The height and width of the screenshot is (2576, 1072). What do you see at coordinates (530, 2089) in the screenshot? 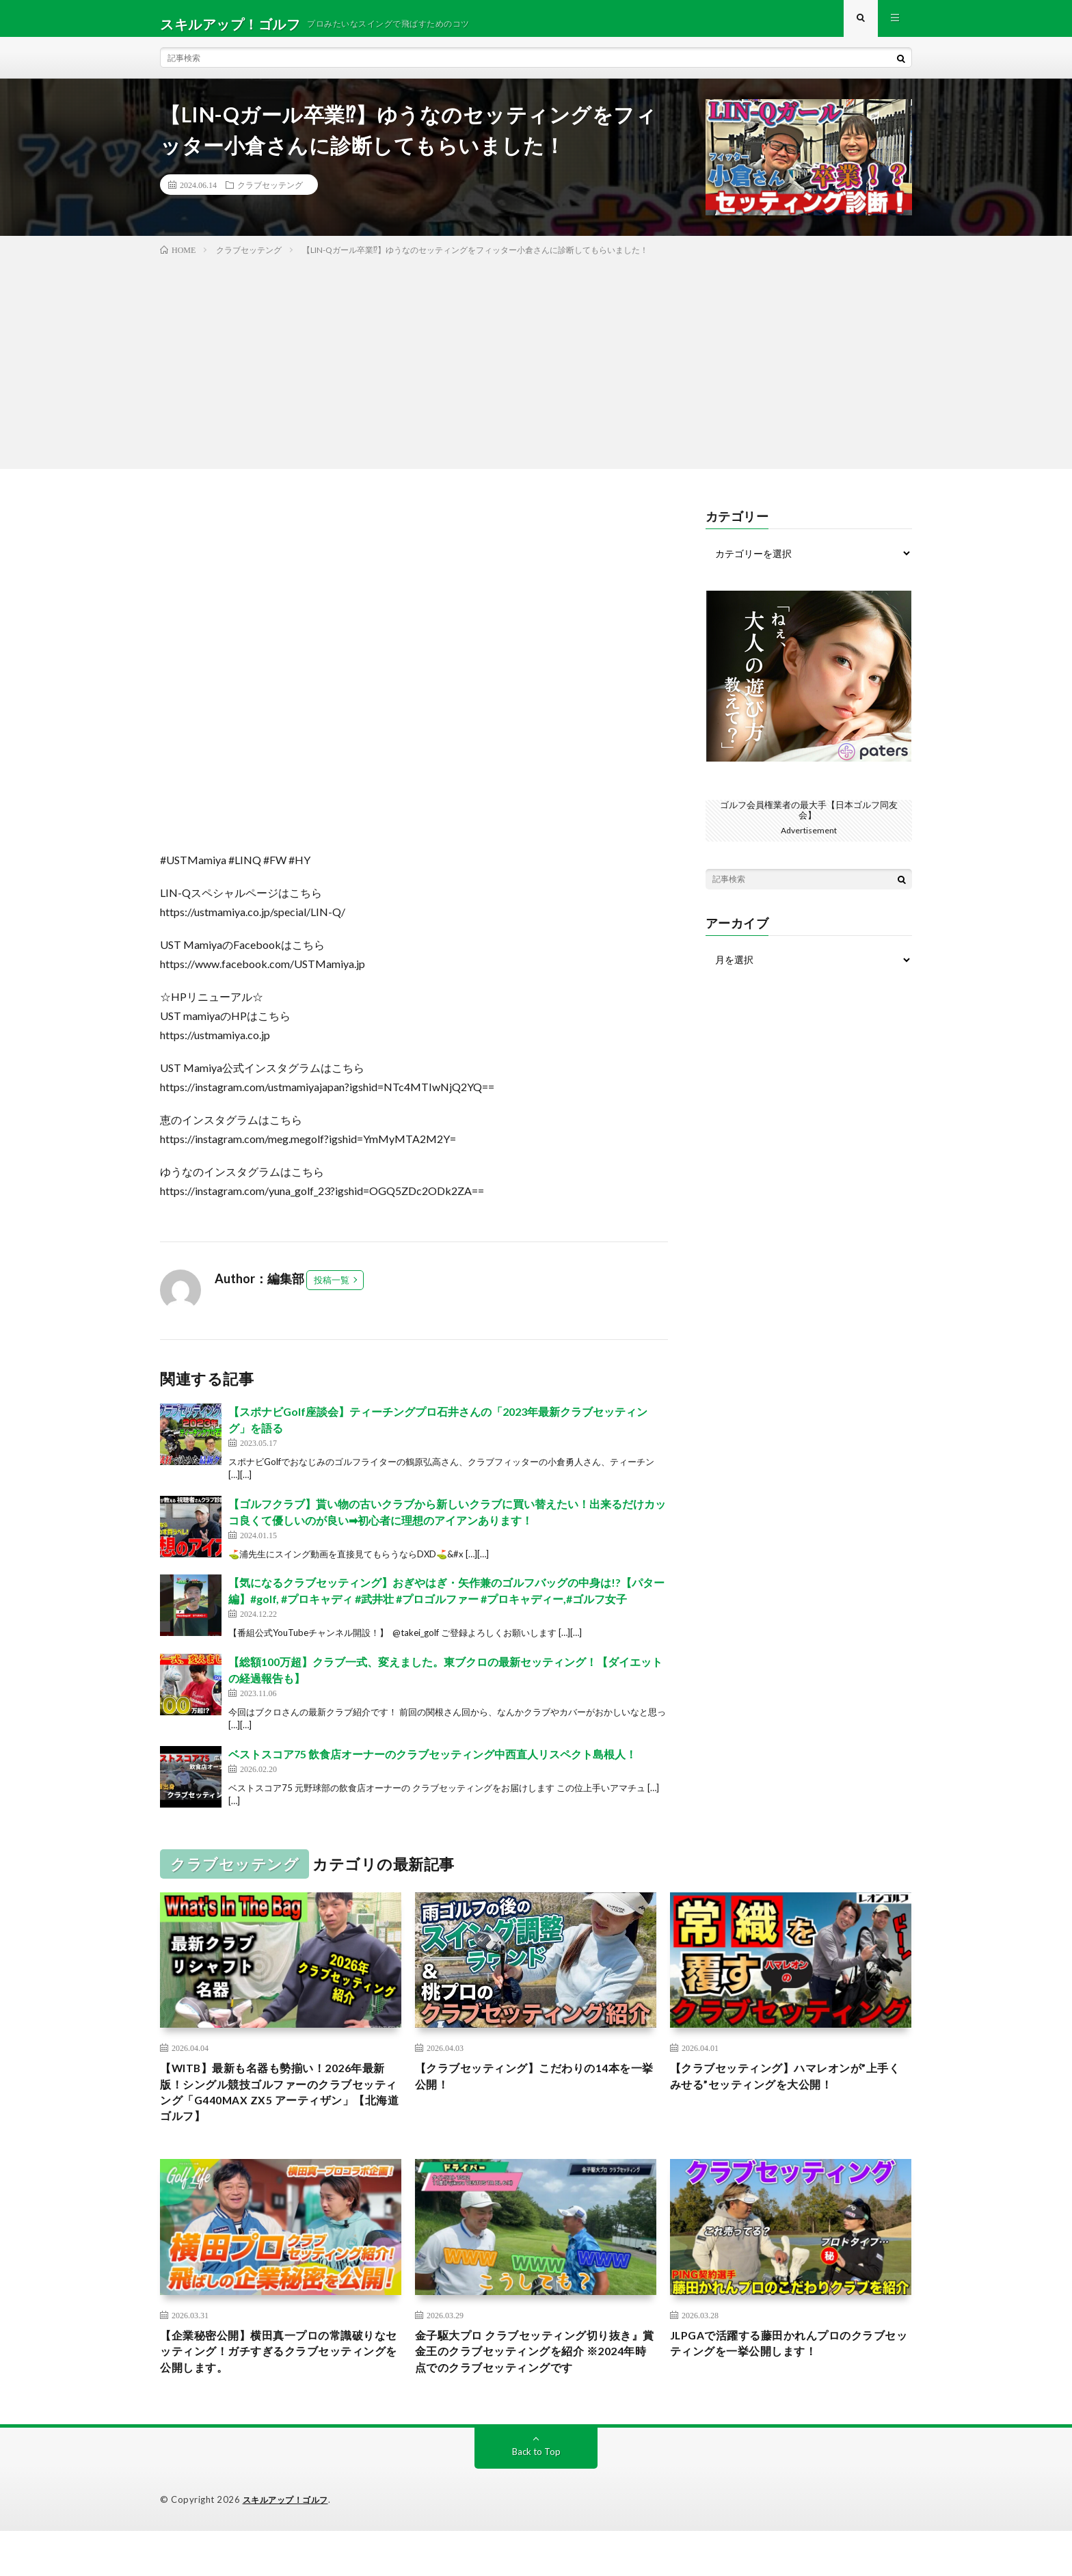
I see `【クラブセッティング】こだわりの14本を一挙公開！` at bounding box center [530, 2089].